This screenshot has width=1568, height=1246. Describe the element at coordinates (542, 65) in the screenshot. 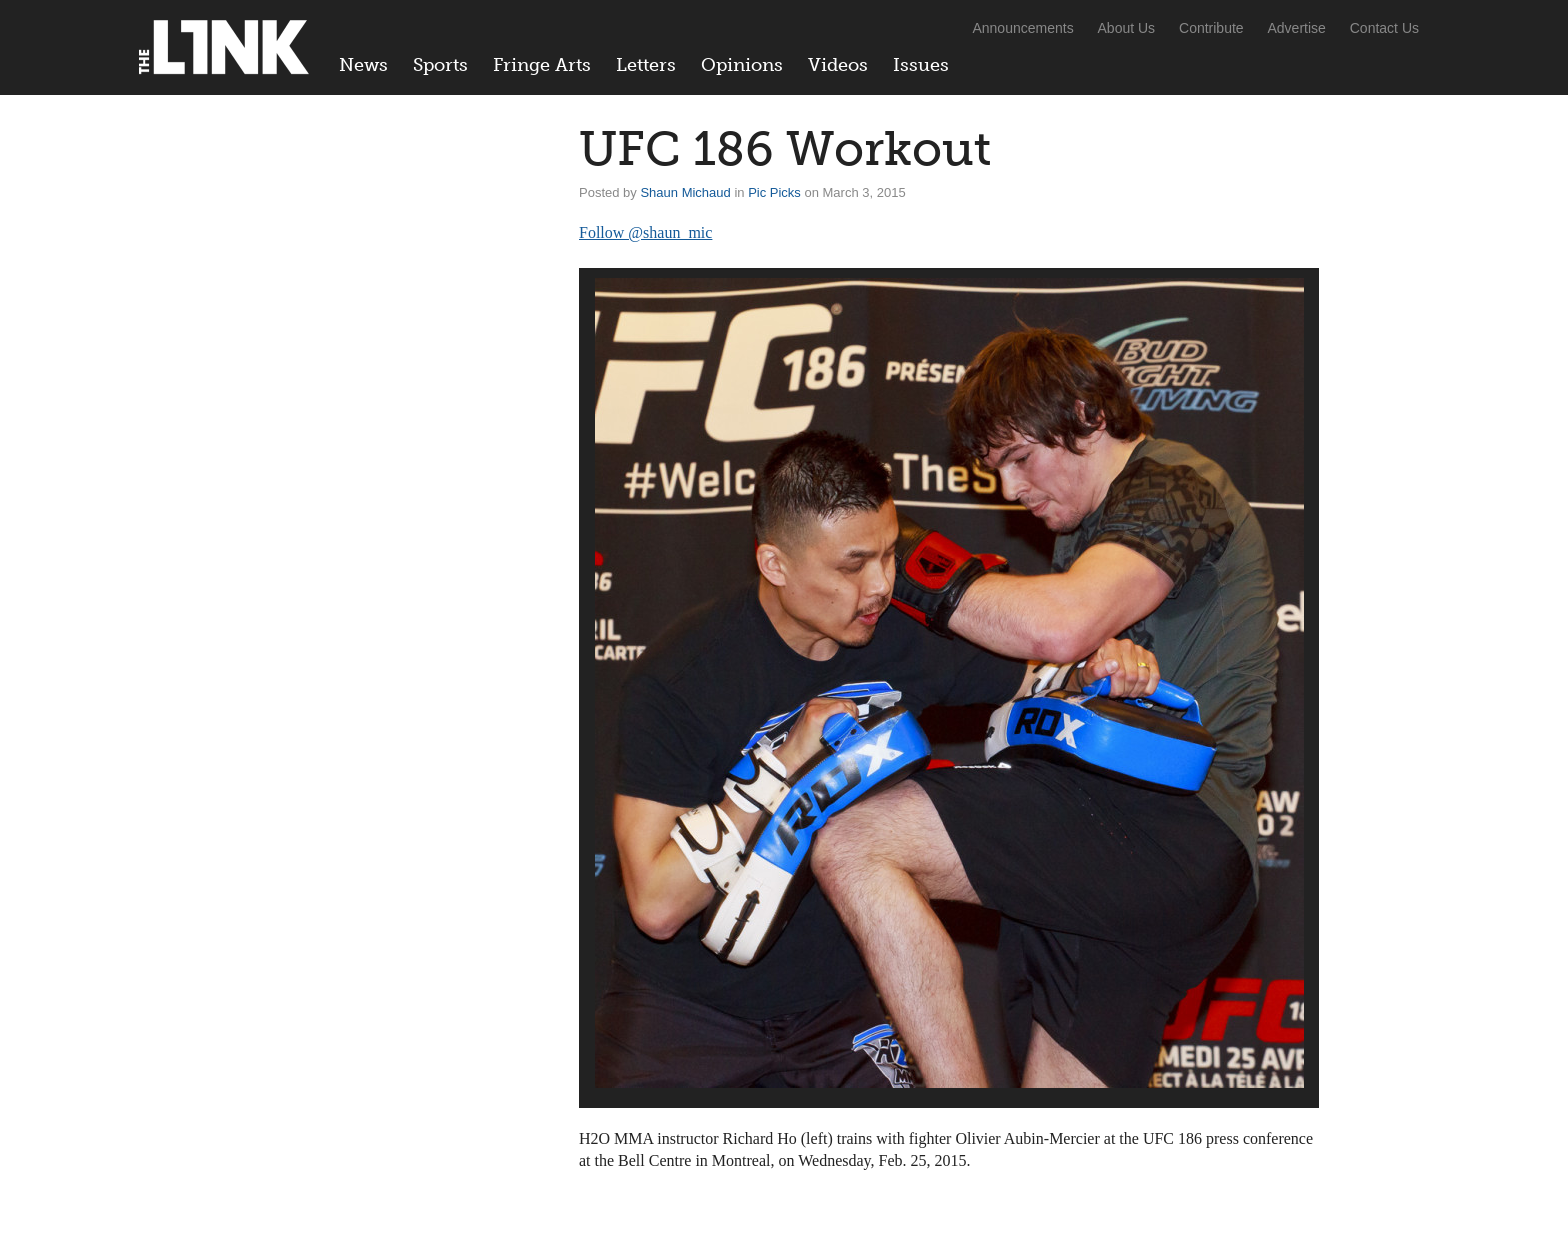

I see `Fringe Arts` at that location.